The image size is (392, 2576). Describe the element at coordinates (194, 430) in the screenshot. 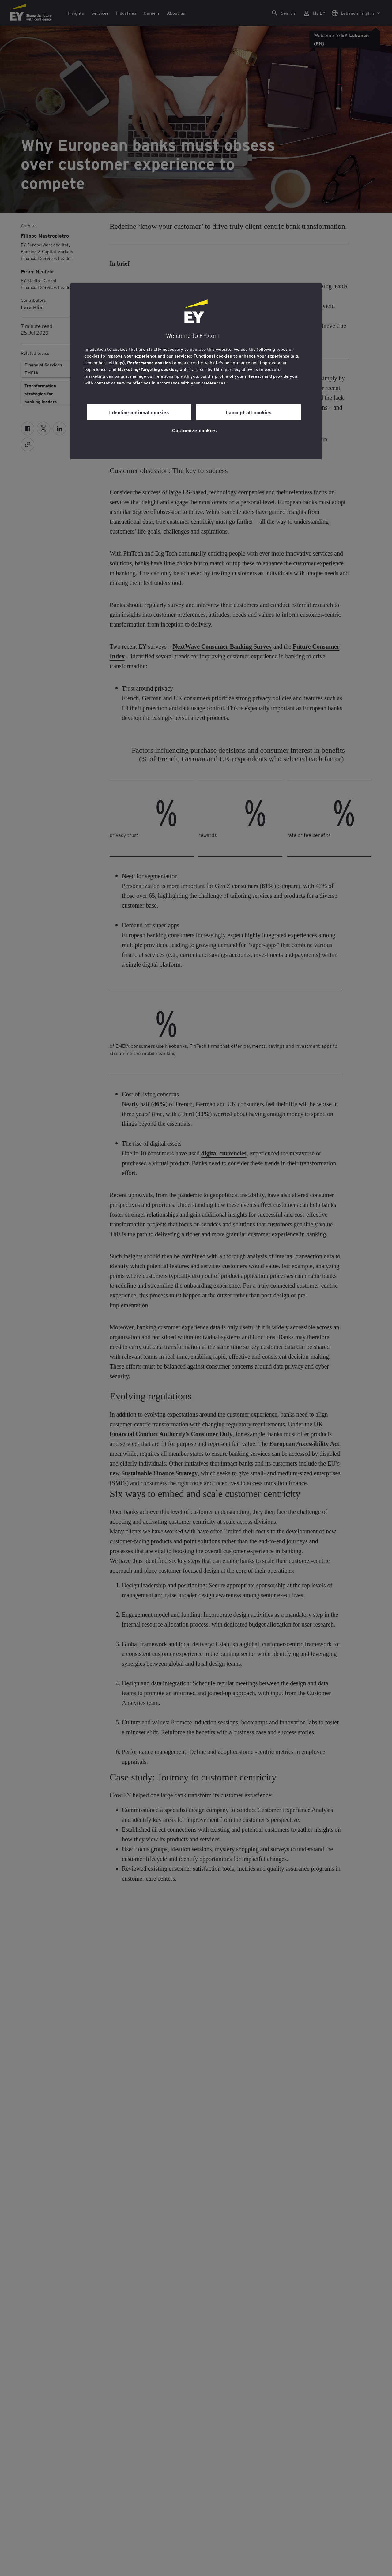

I see `Customize cookies` at that location.